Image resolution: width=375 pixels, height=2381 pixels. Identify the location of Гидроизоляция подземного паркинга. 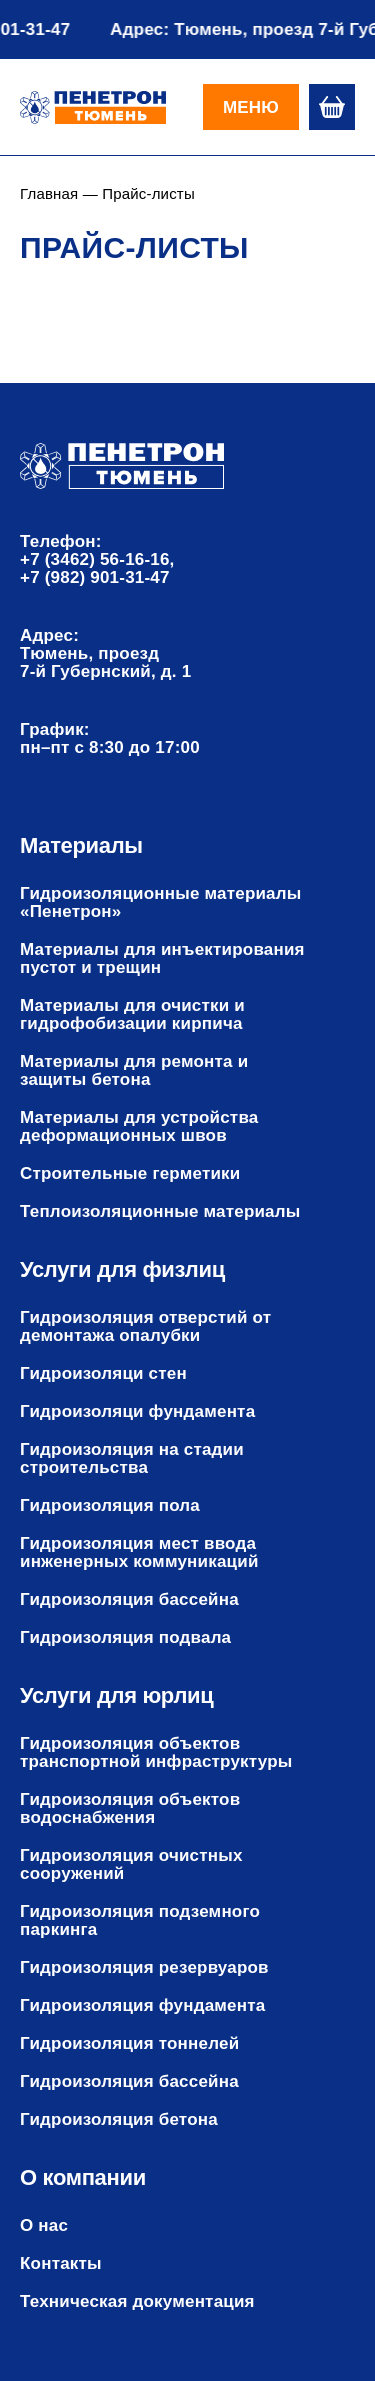
(140, 1921).